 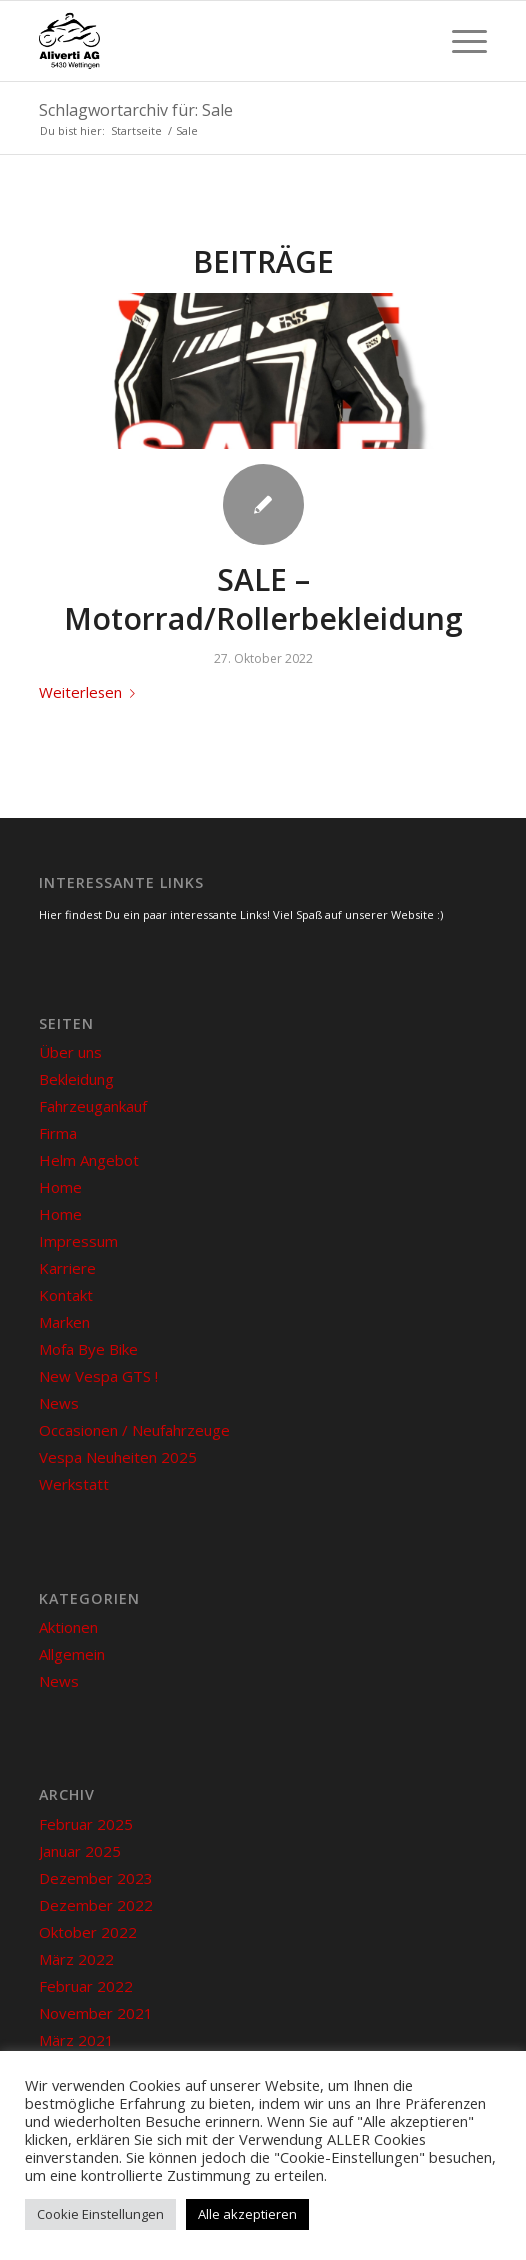 I want to click on Marken, so click(x=64, y=1322).